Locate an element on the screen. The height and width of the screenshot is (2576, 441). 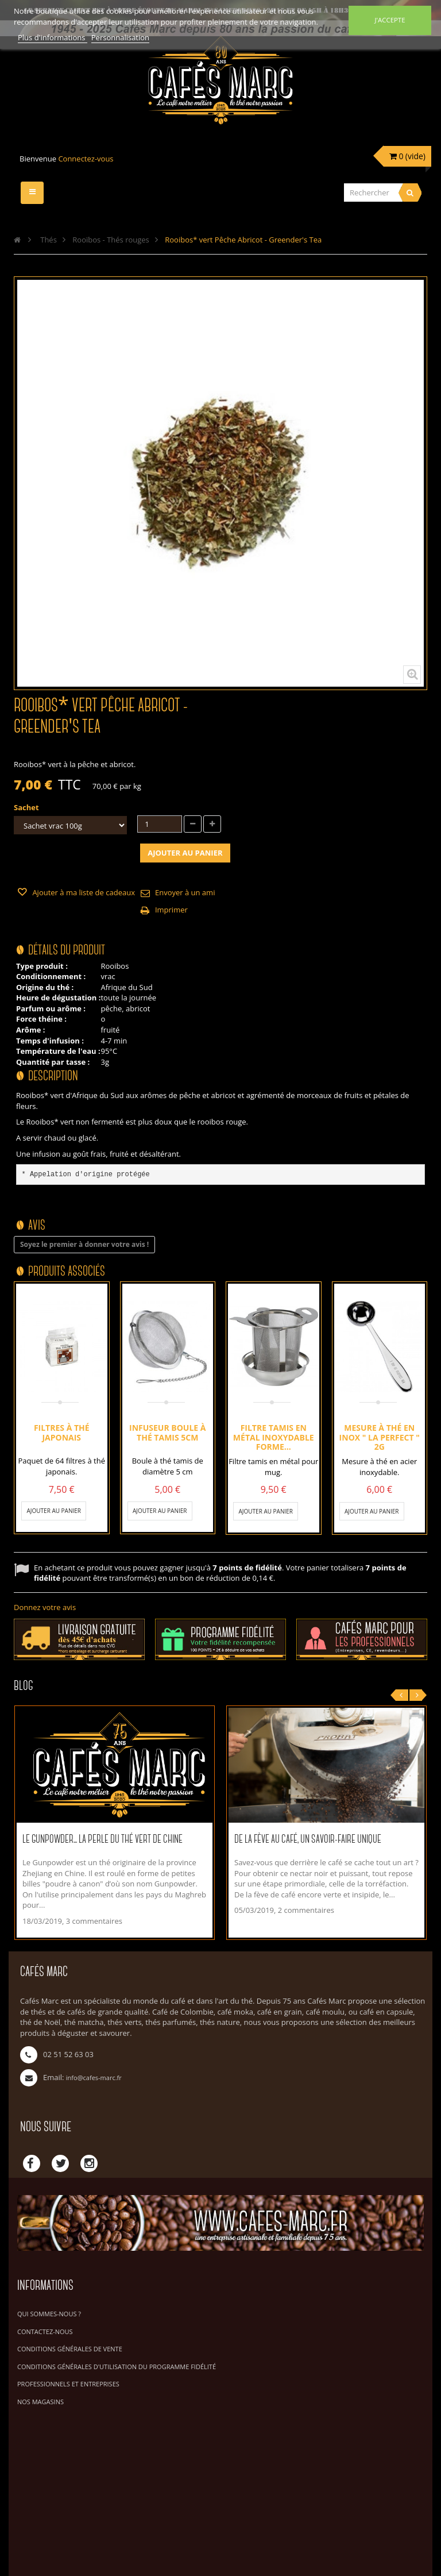
Imprimer is located at coordinates (171, 909).